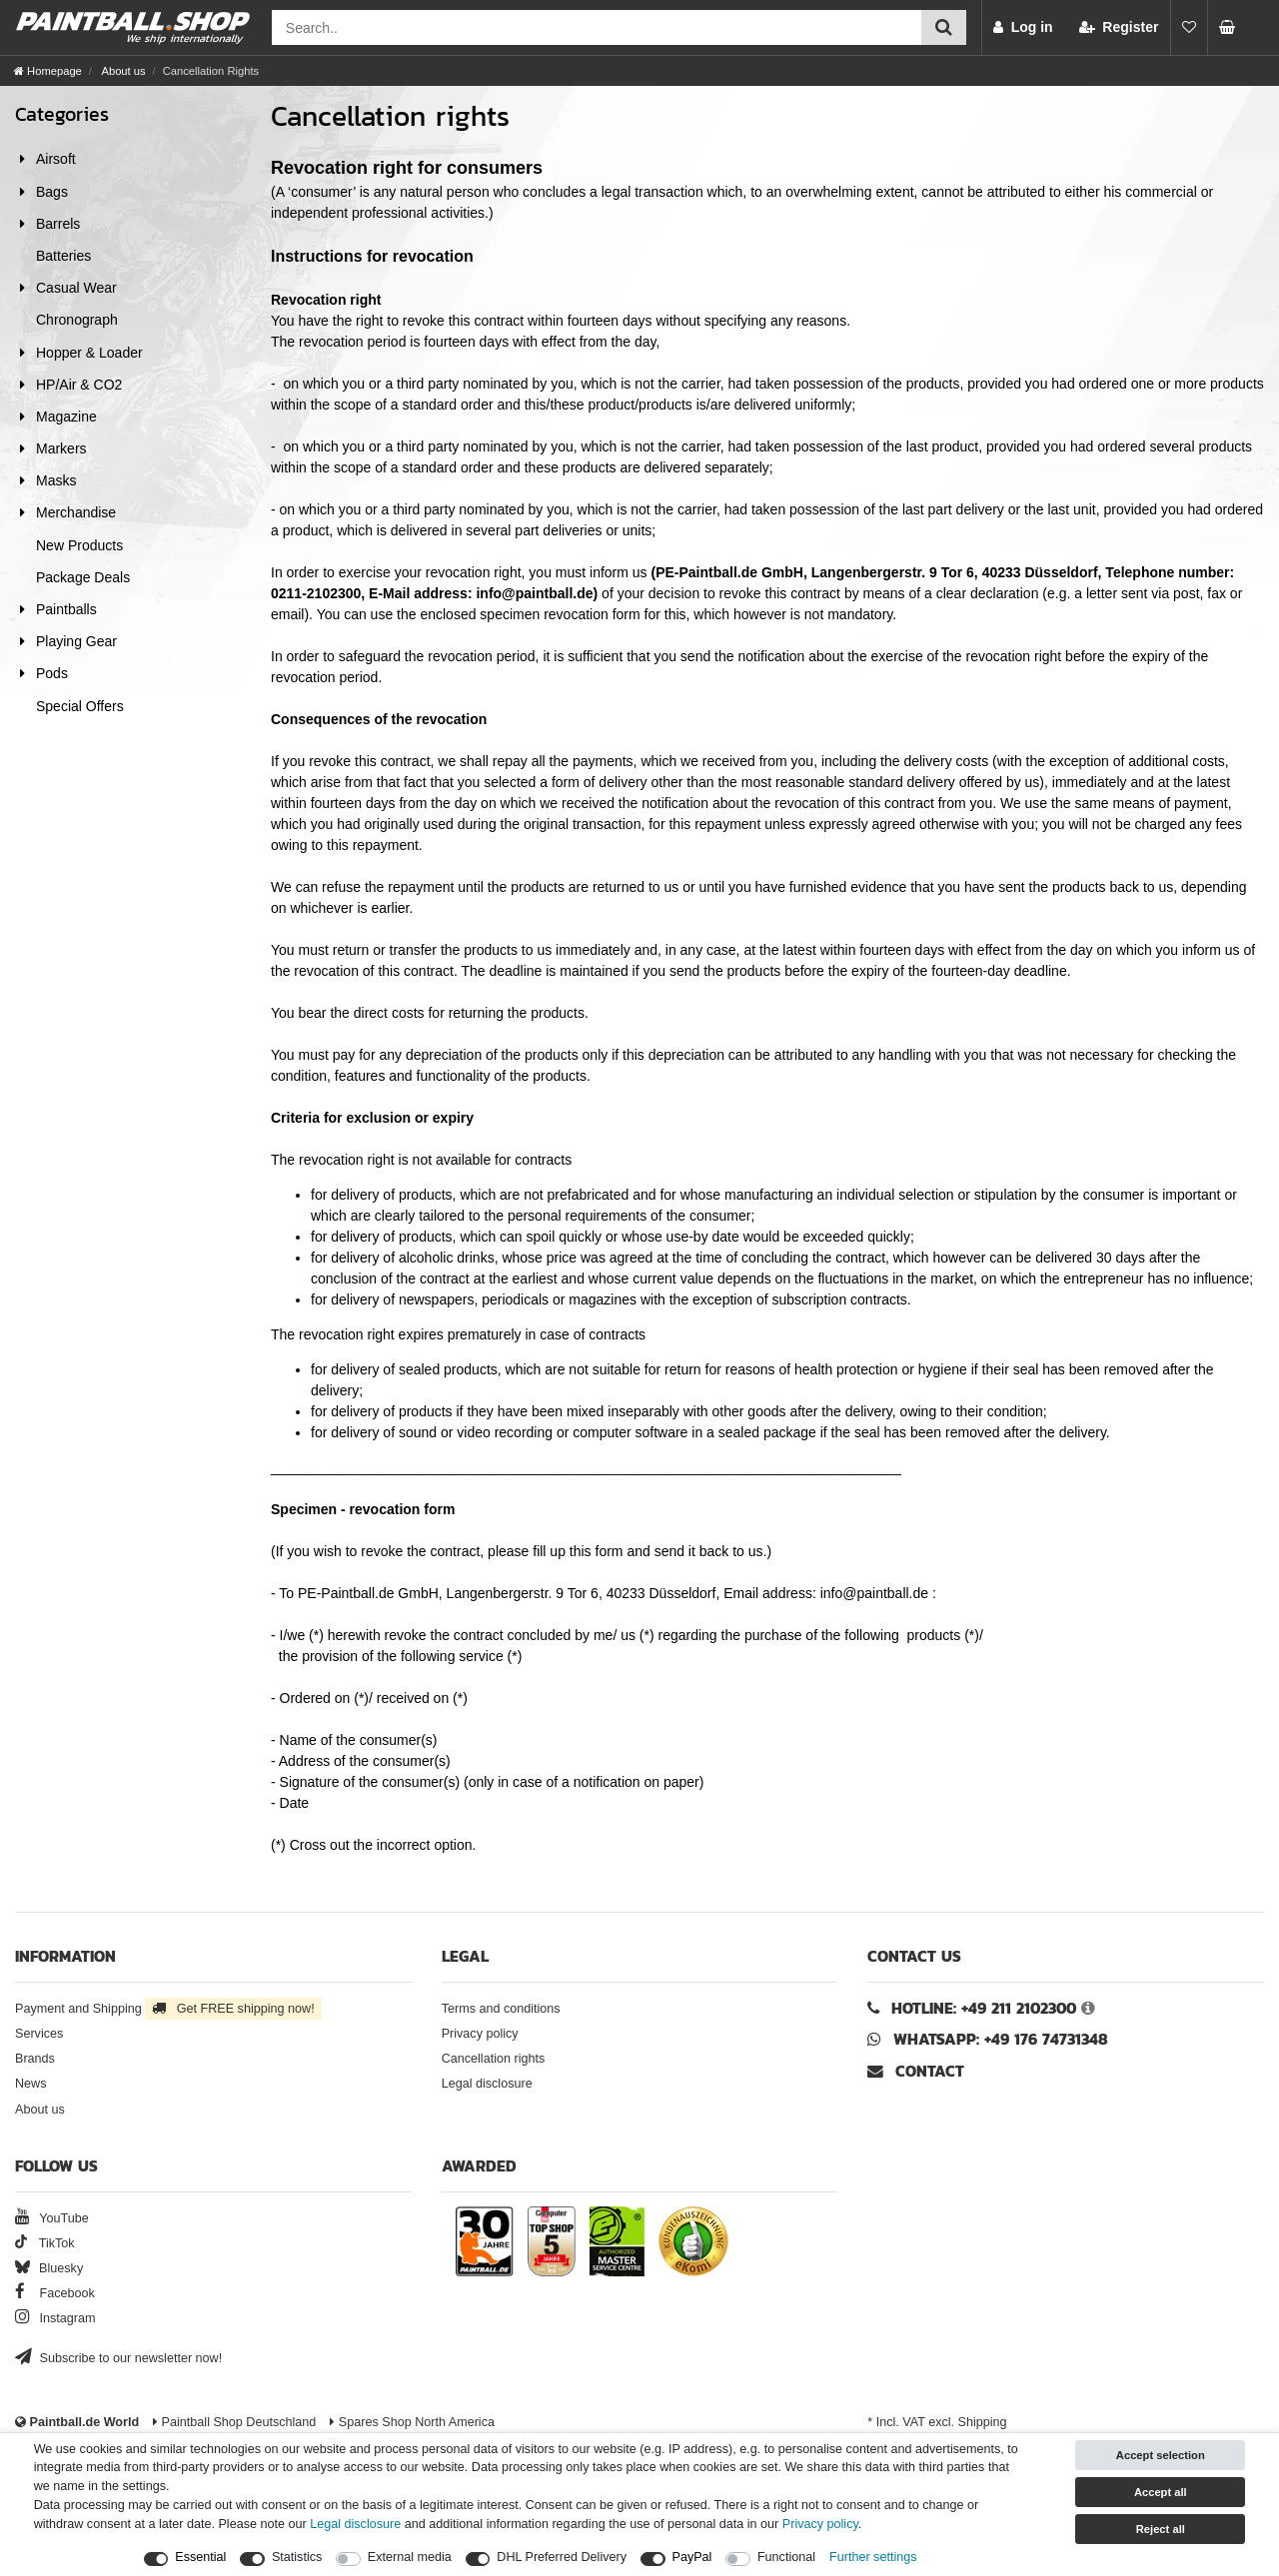 The height and width of the screenshot is (2576, 1279). Describe the element at coordinates (1119, 27) in the screenshot. I see `[Register]` at that location.